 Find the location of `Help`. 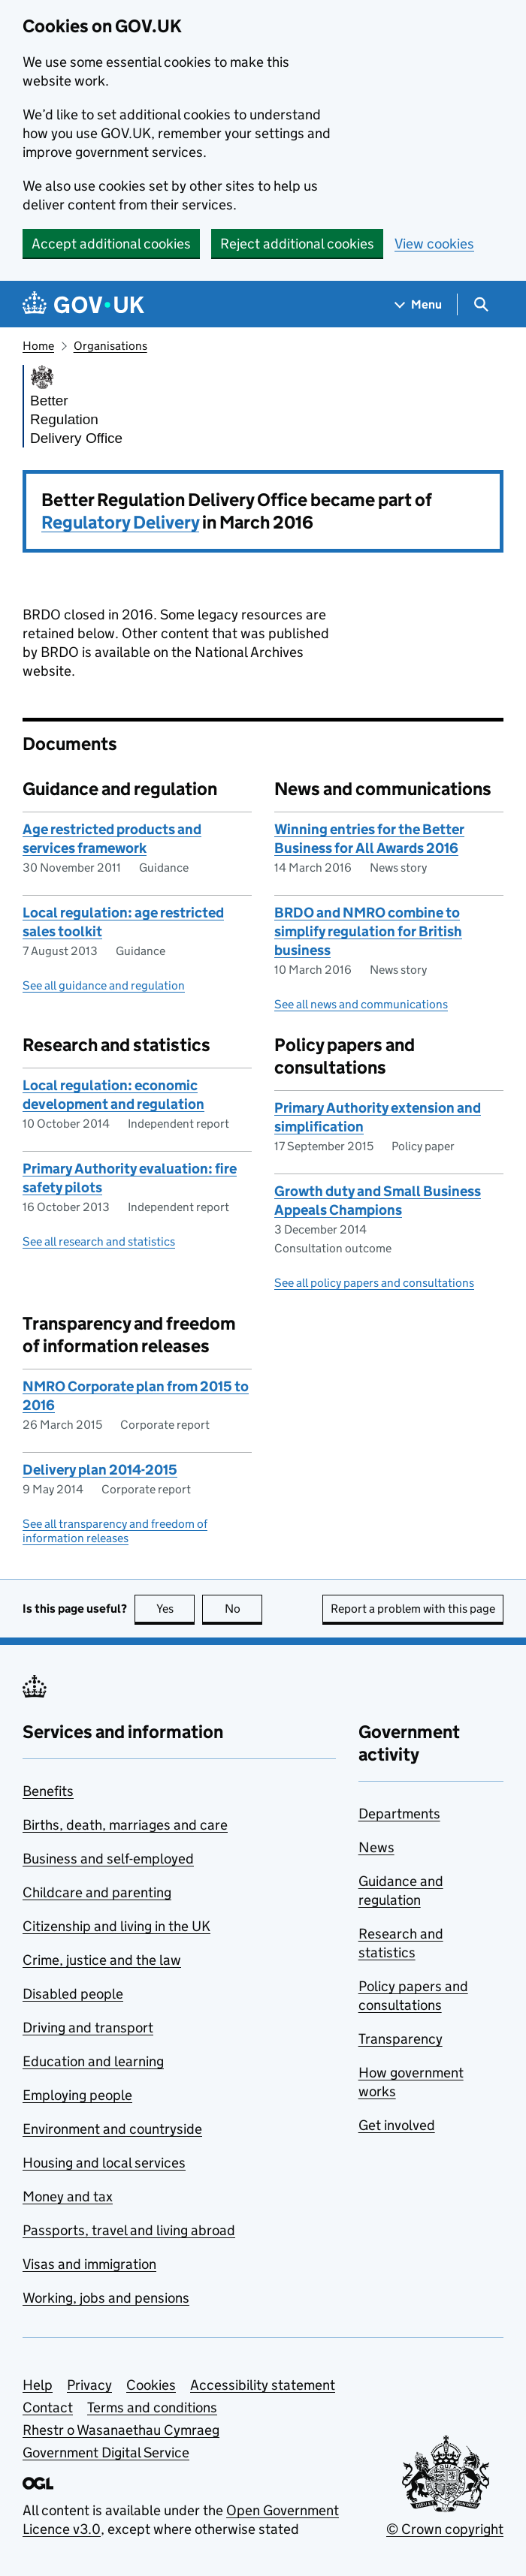

Help is located at coordinates (38, 2385).